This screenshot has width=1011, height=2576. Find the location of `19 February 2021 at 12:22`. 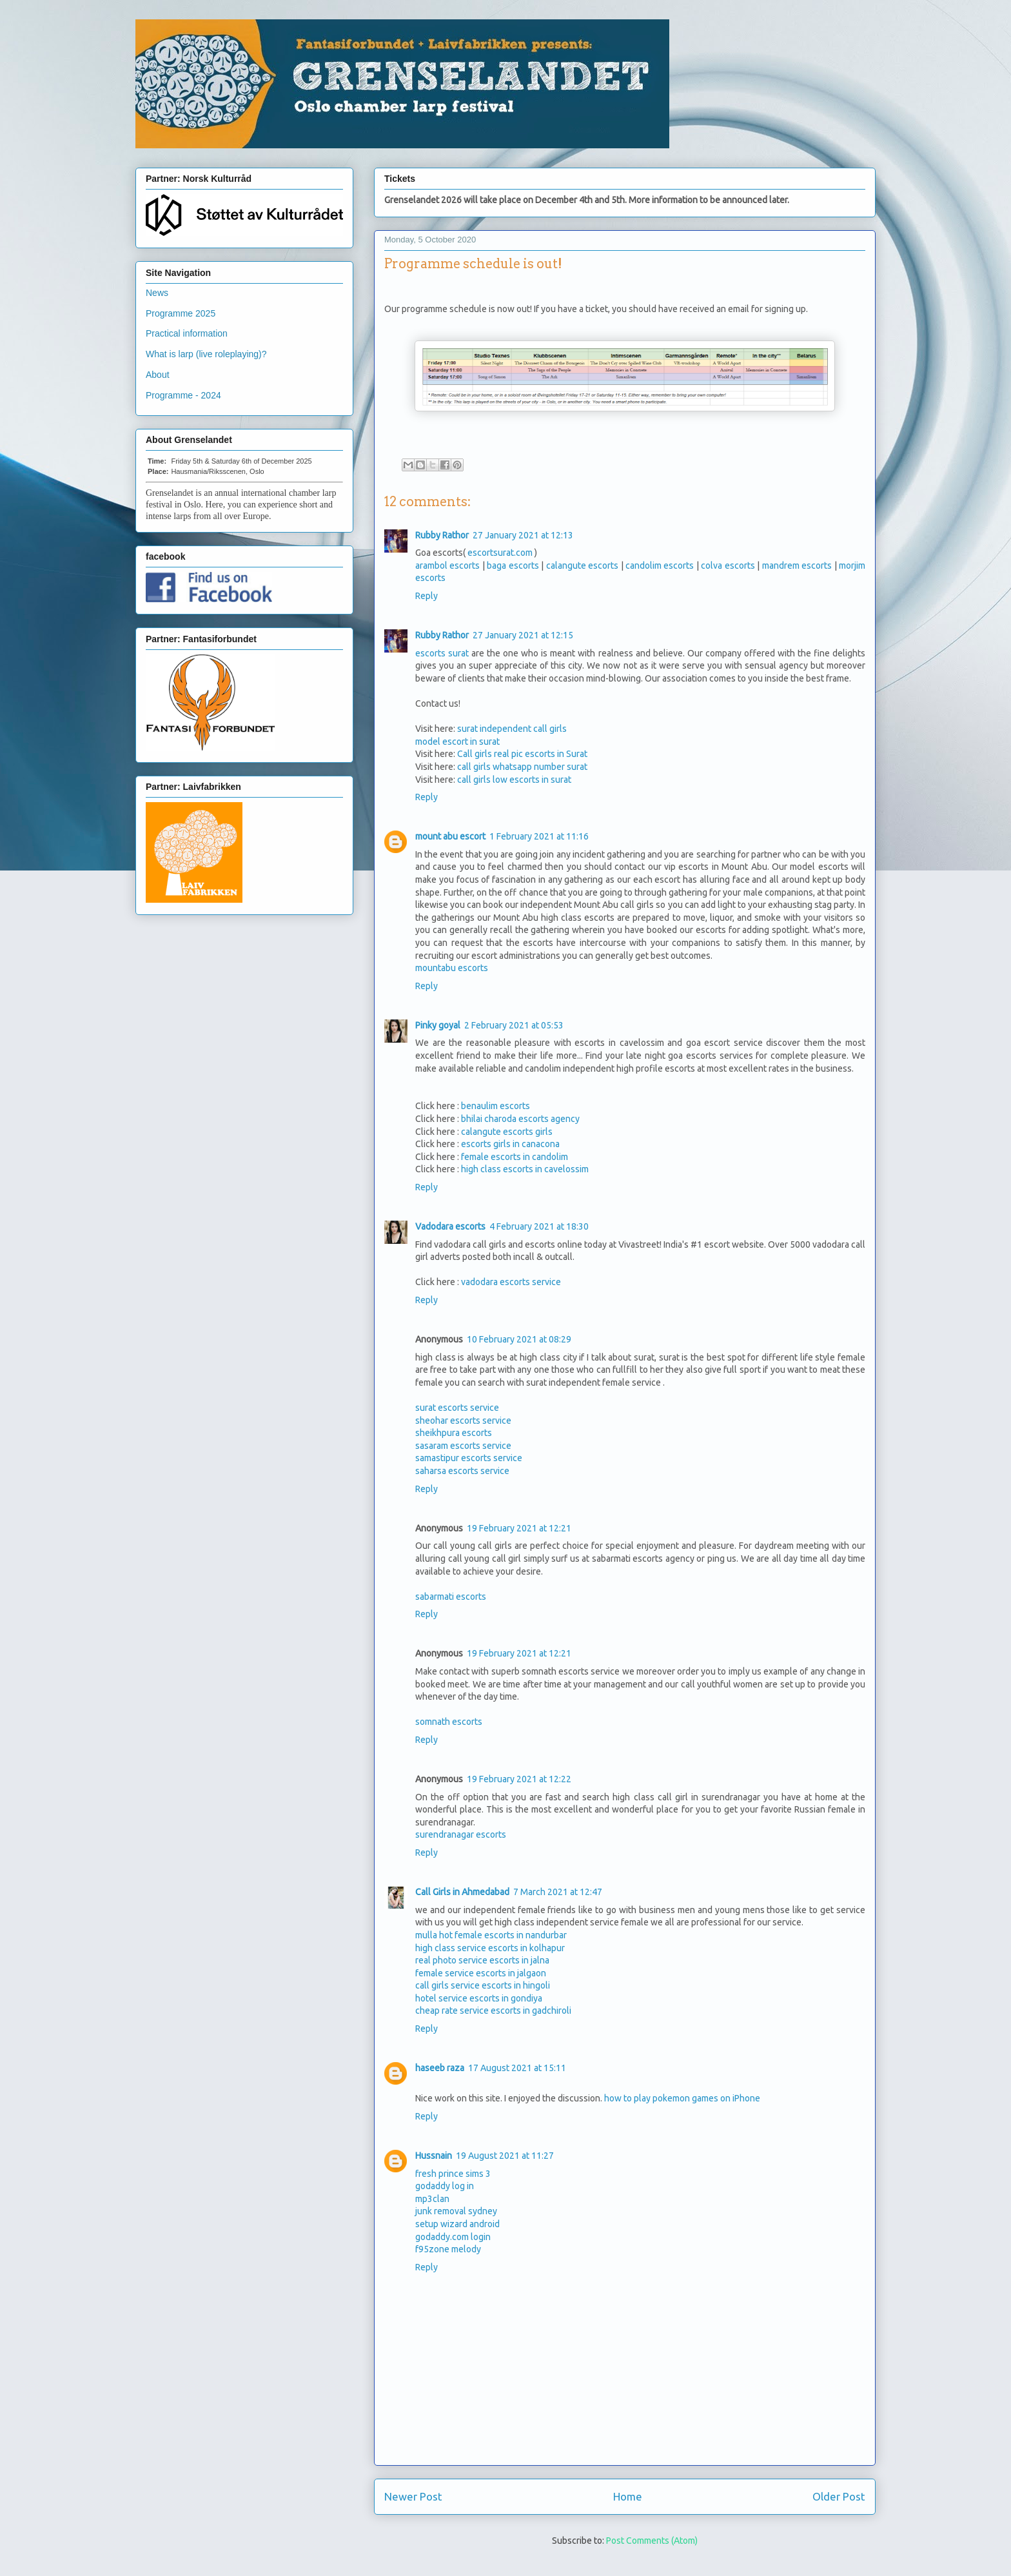

19 February 2021 at 12:22 is located at coordinates (519, 1779).